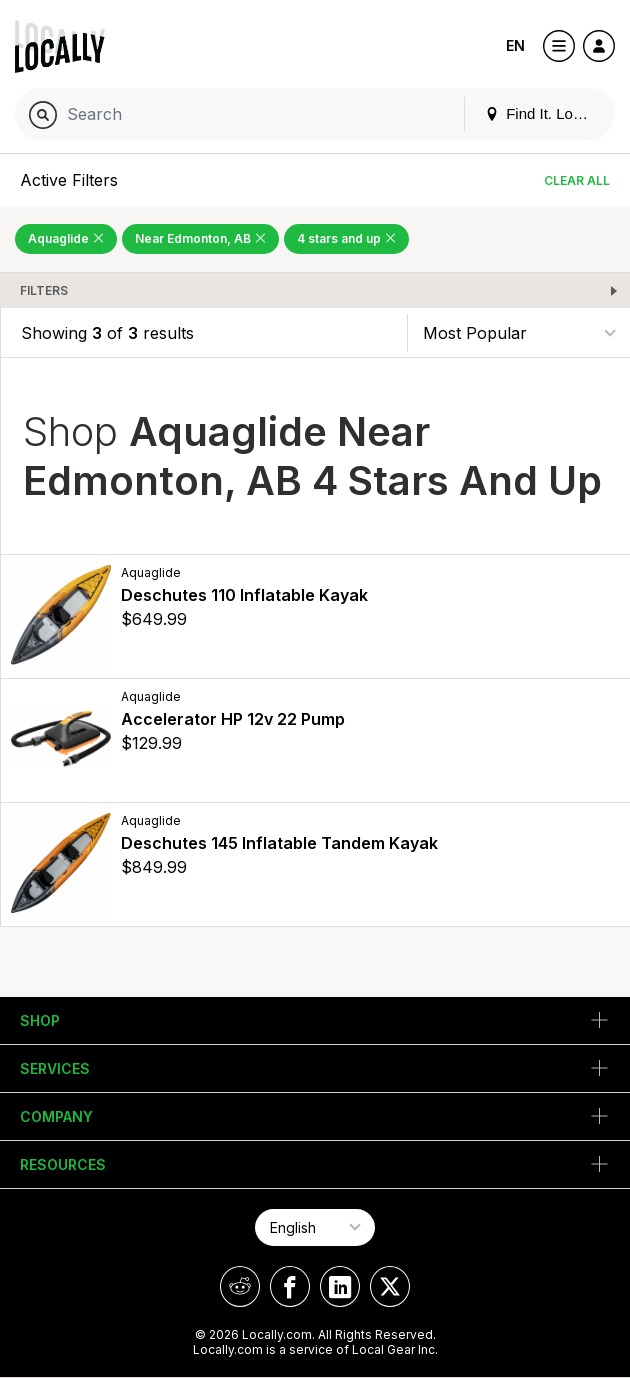 Image resolution: width=630 pixels, height=1378 pixels. I want to click on Filters, so click(44, 290).